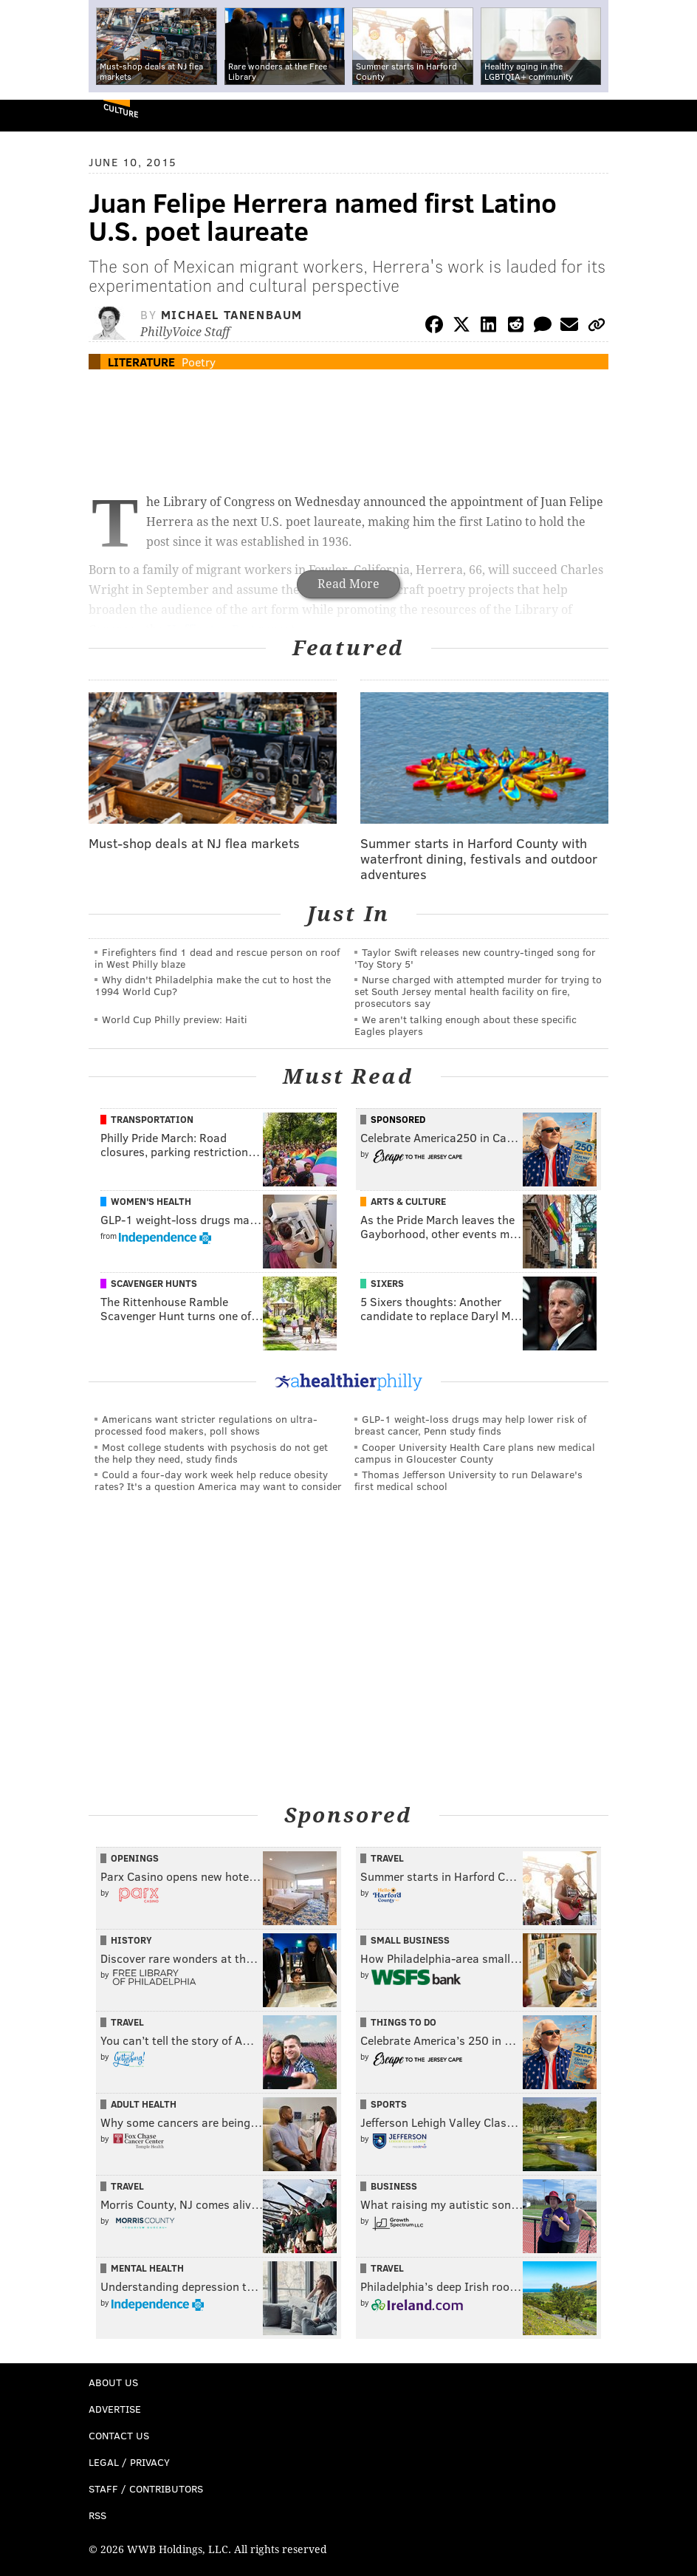 This screenshot has width=697, height=2576. What do you see at coordinates (115, 2409) in the screenshot?
I see `Advertise` at bounding box center [115, 2409].